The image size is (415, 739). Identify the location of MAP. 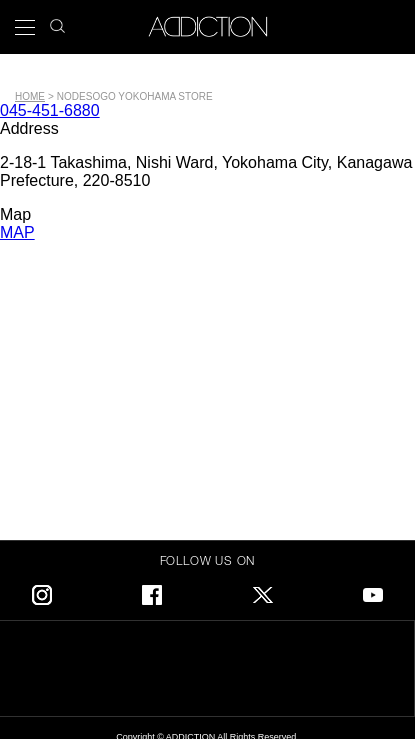
(17, 232).